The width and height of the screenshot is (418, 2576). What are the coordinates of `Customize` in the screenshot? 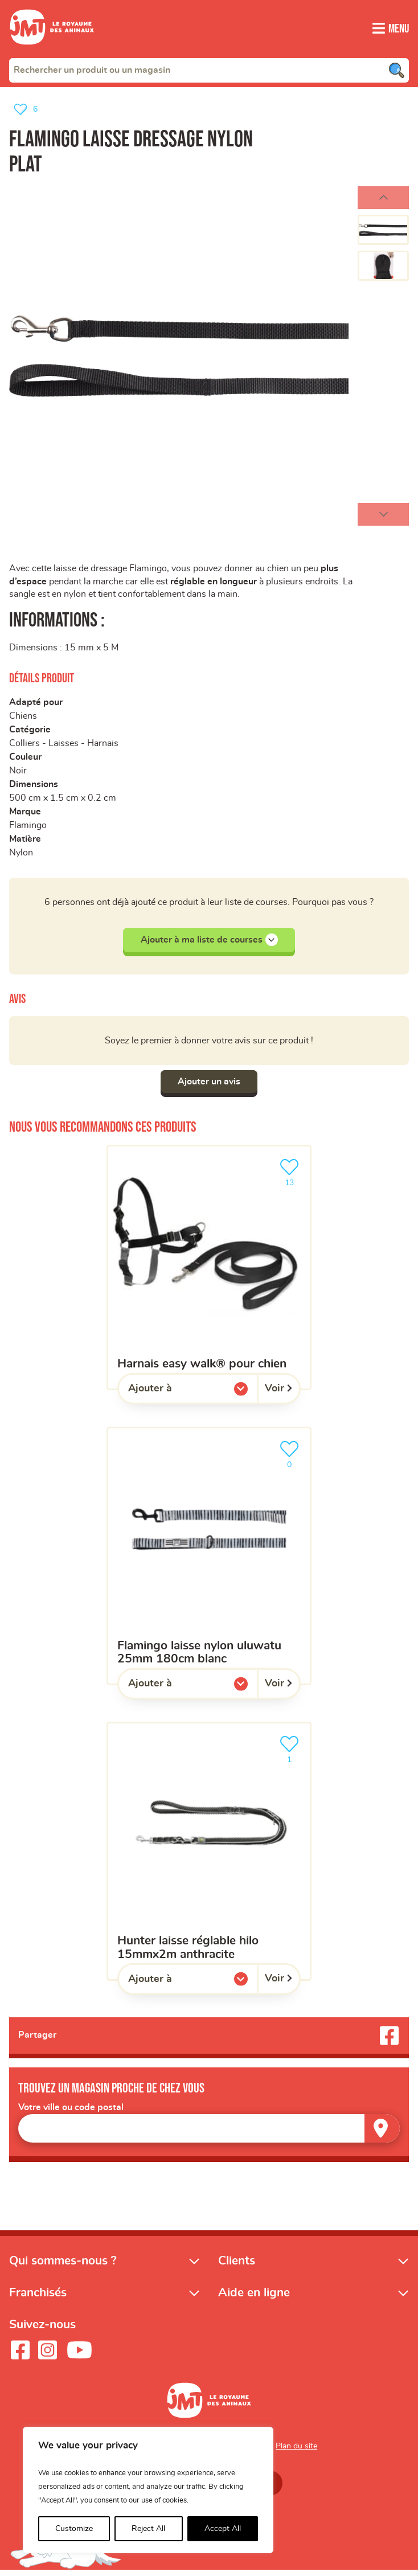 It's located at (74, 2529).